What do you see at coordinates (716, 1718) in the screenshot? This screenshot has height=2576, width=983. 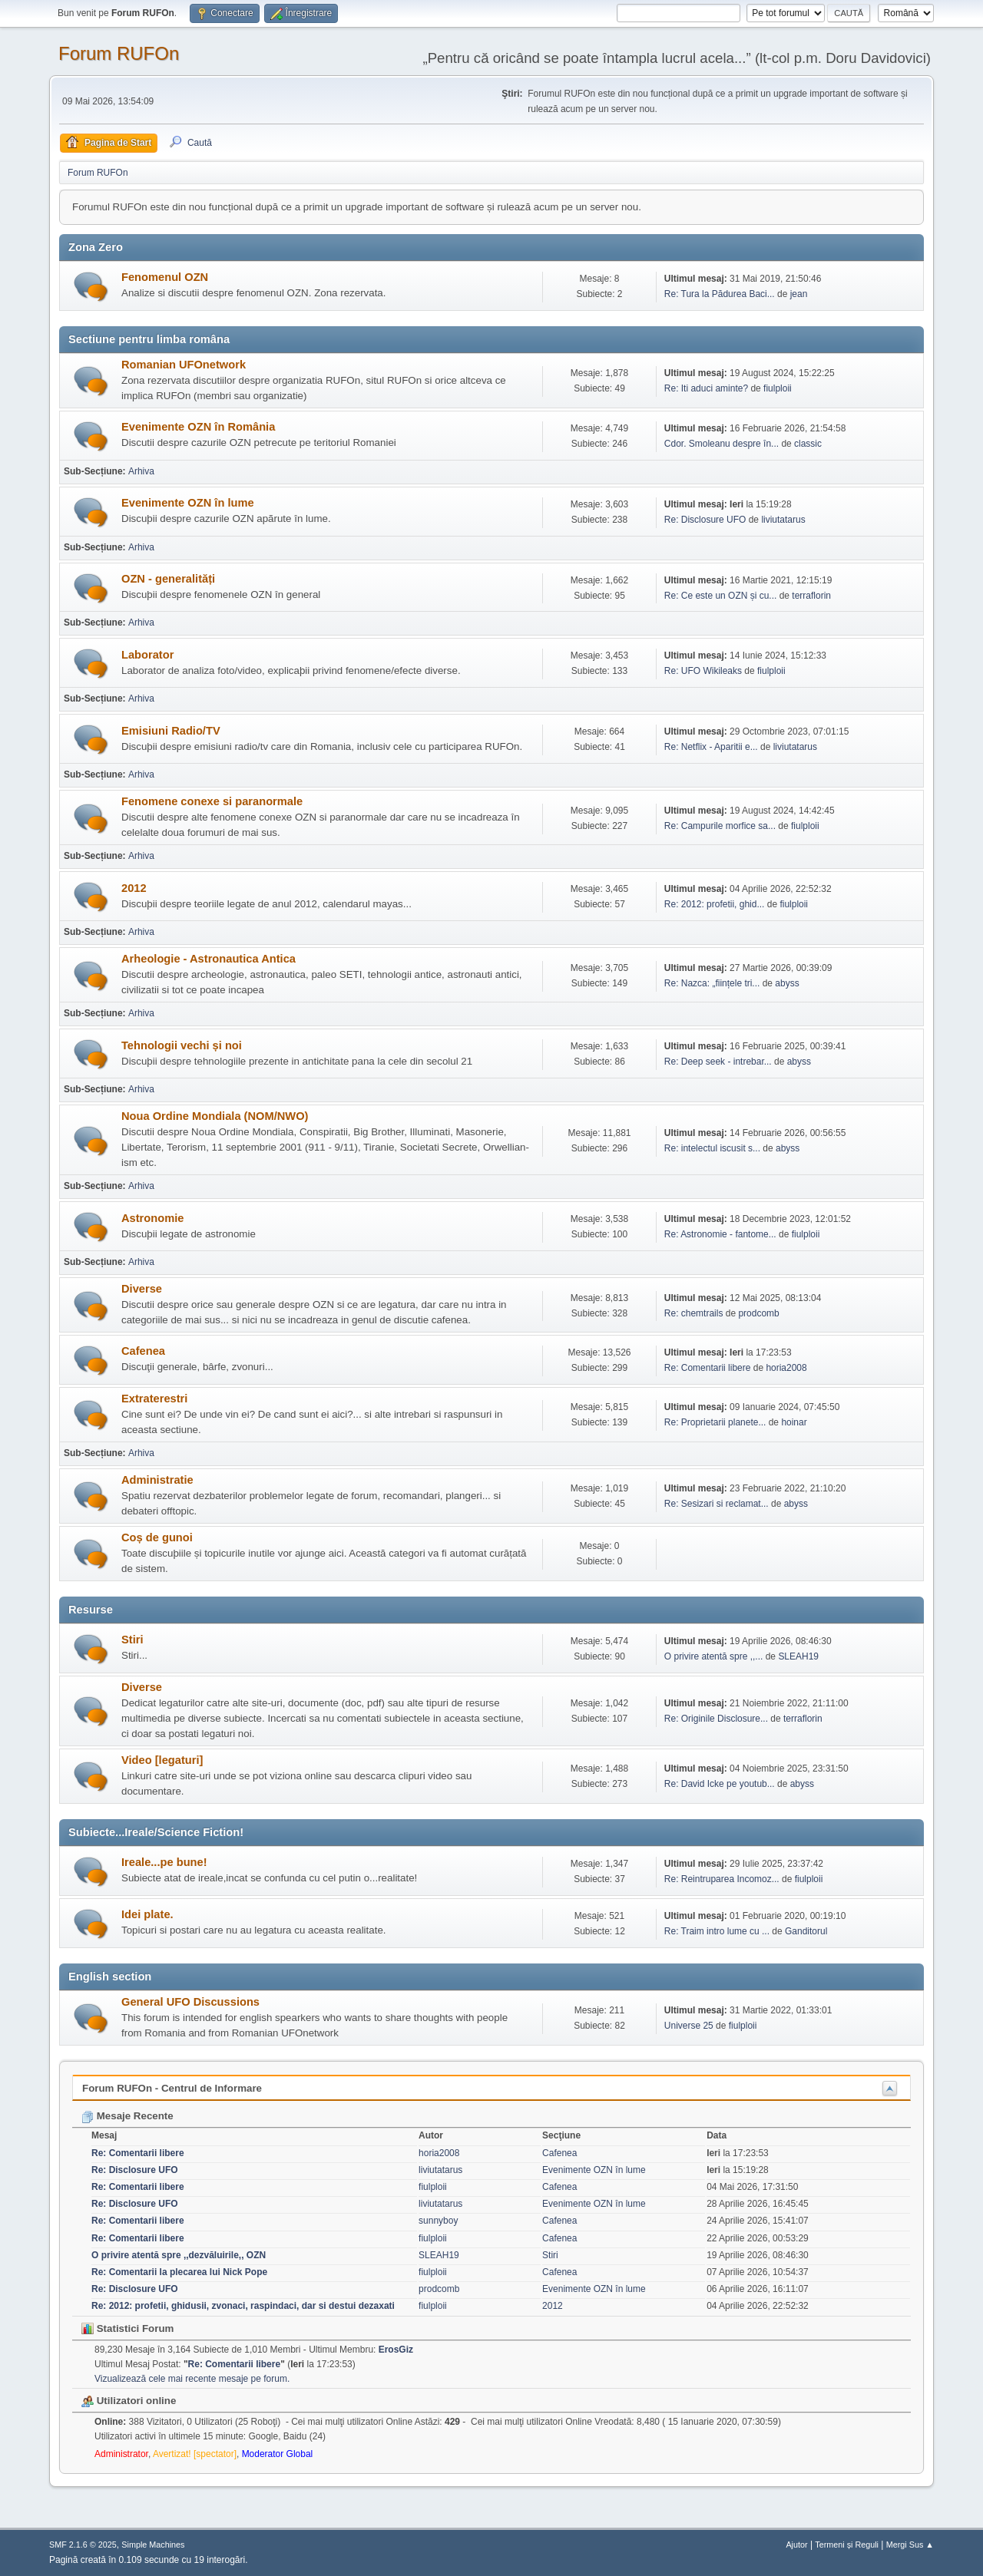 I see `Re: Originile Disclosure...` at bounding box center [716, 1718].